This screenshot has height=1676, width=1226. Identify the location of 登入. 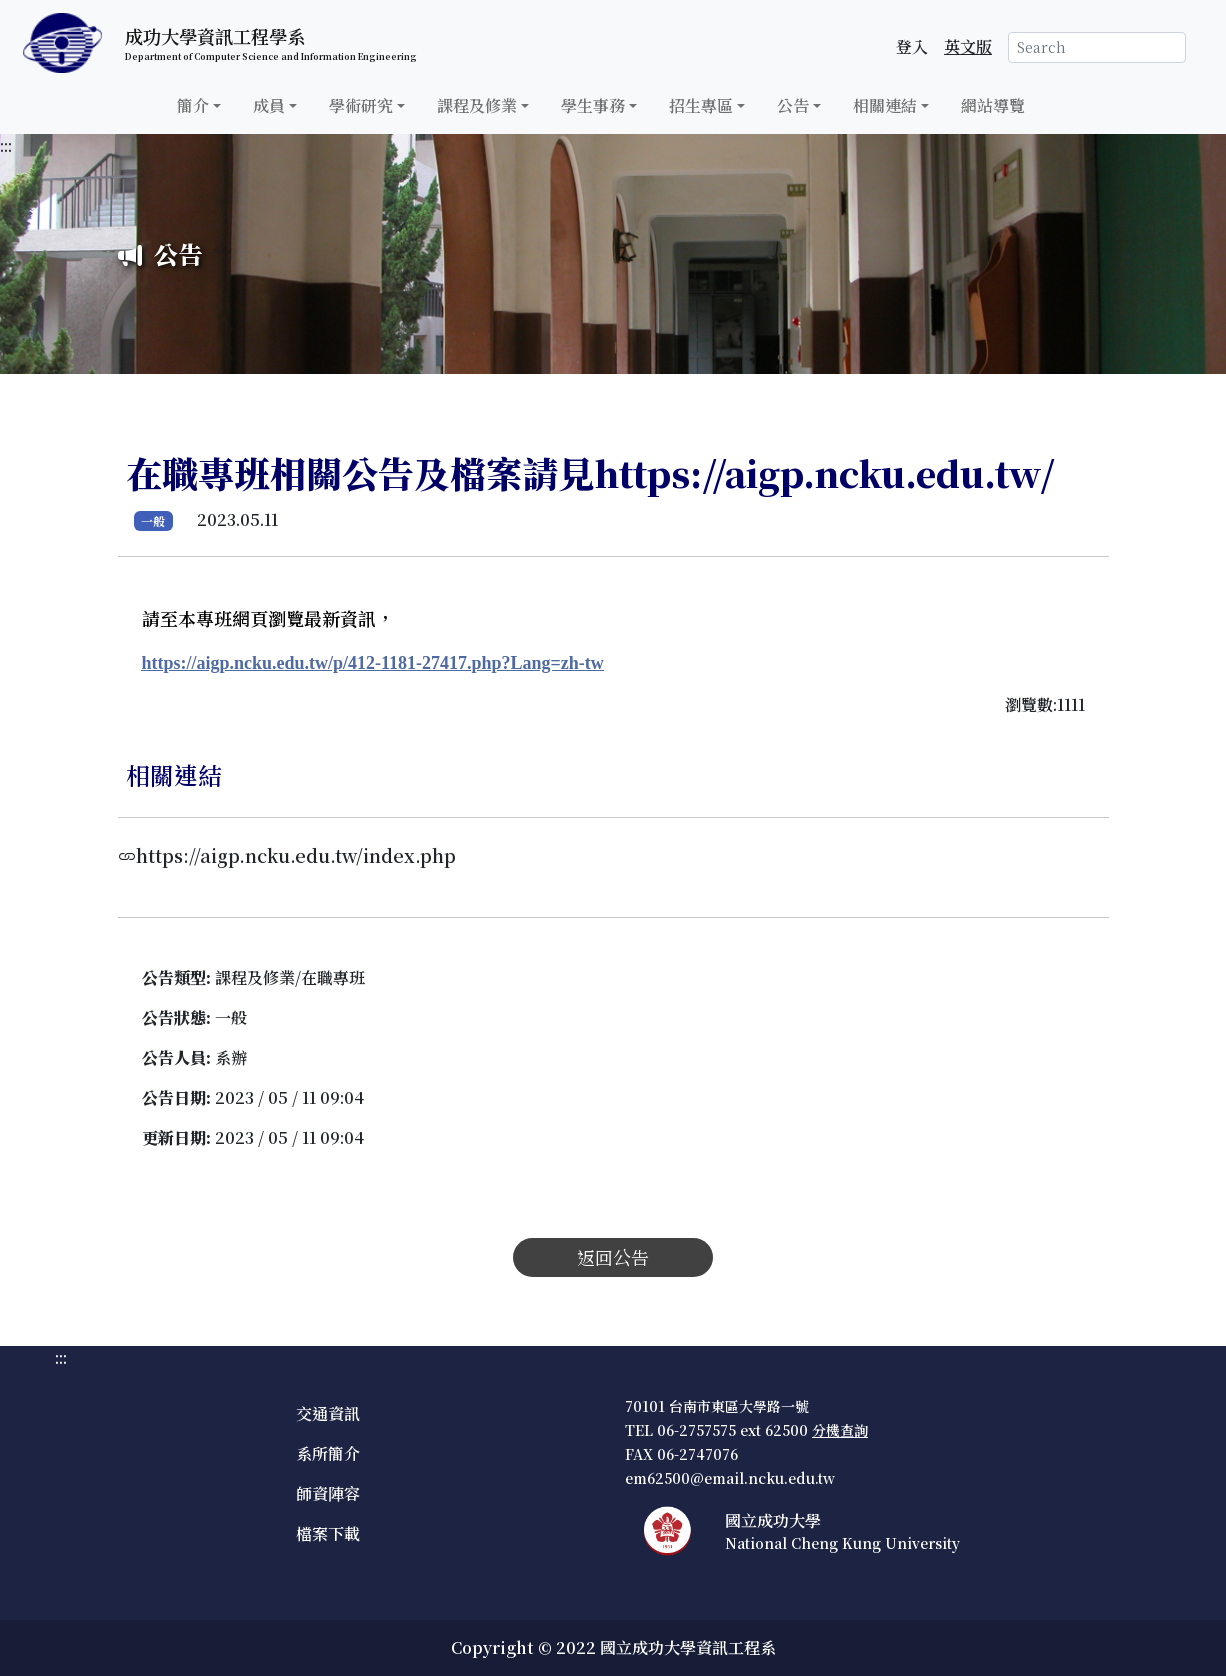
(912, 46).